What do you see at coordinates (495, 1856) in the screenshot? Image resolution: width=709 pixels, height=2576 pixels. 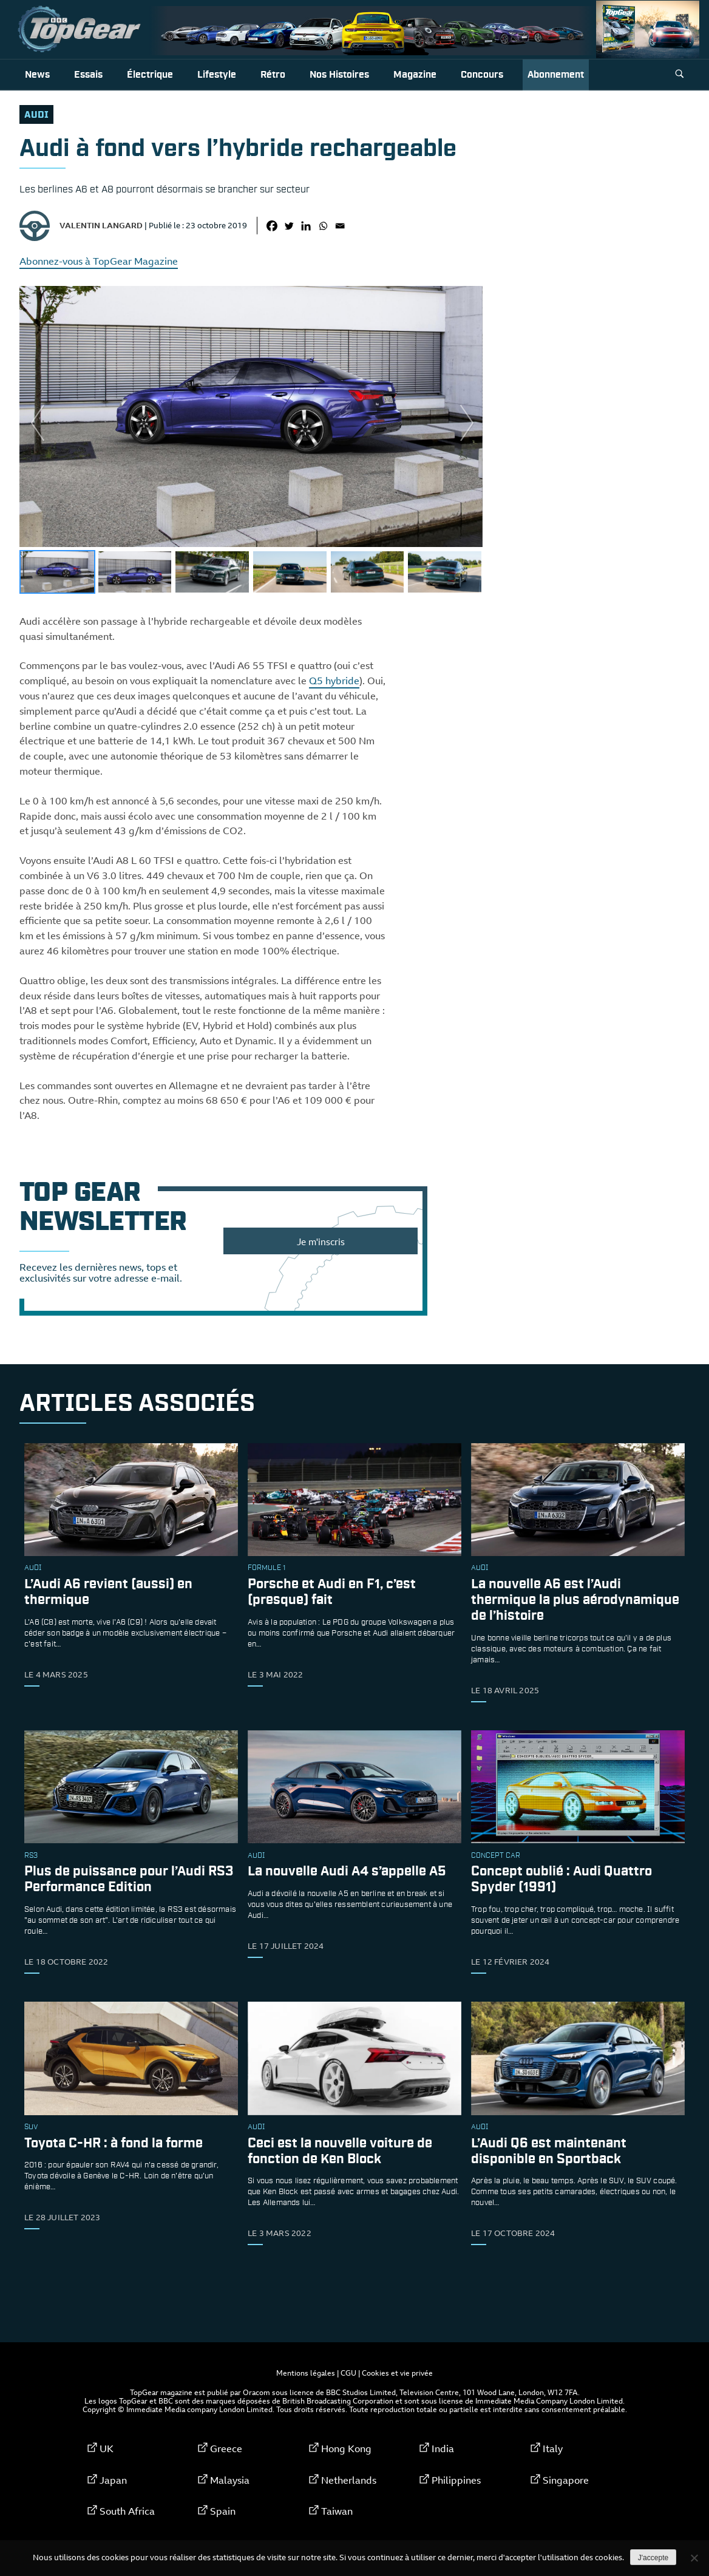 I see `concept car` at bounding box center [495, 1856].